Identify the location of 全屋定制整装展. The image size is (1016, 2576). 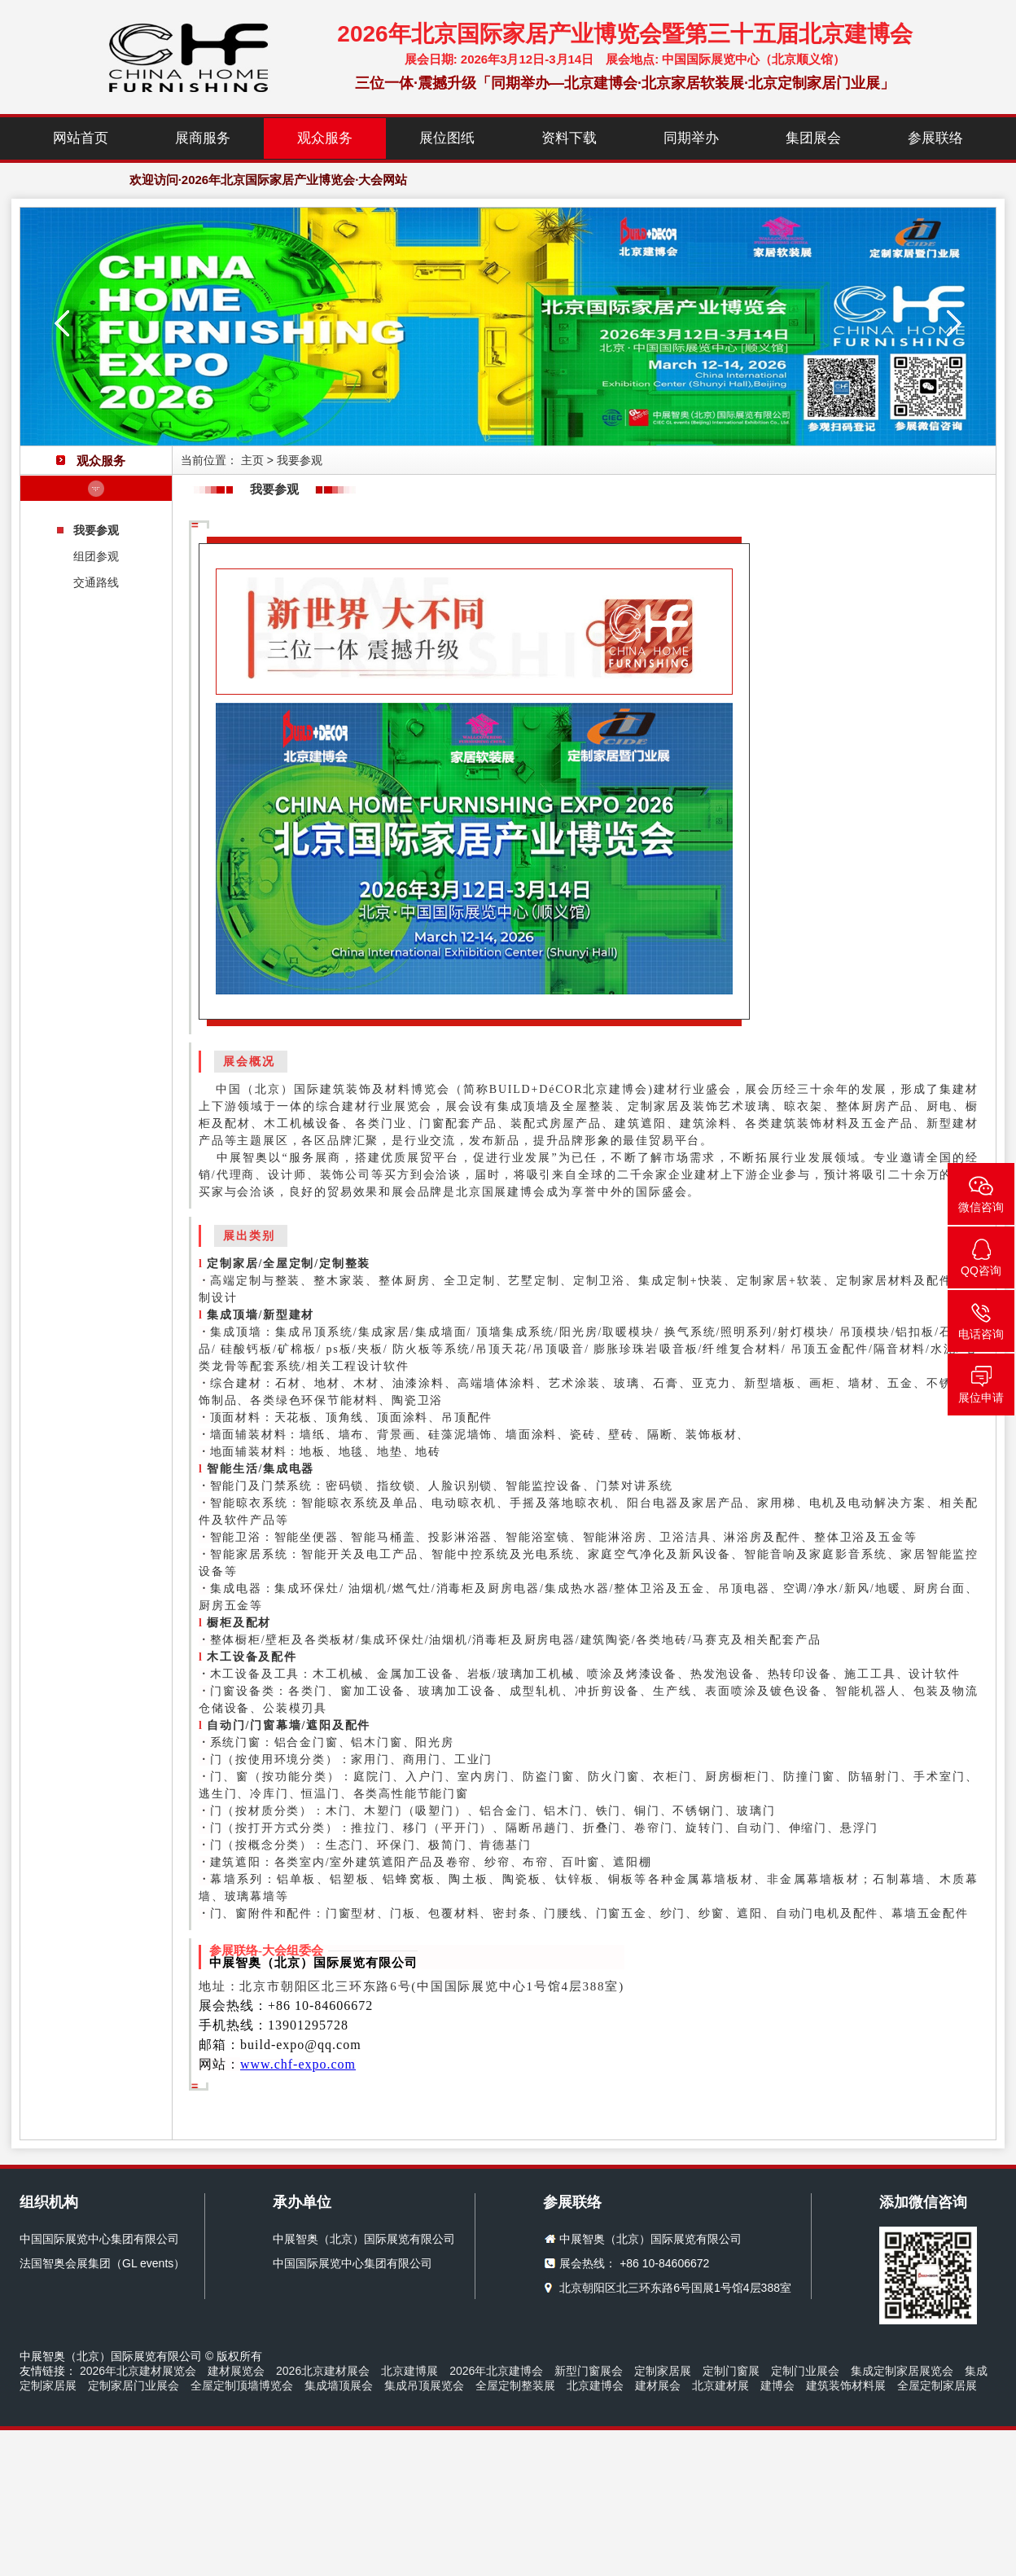
(515, 2385).